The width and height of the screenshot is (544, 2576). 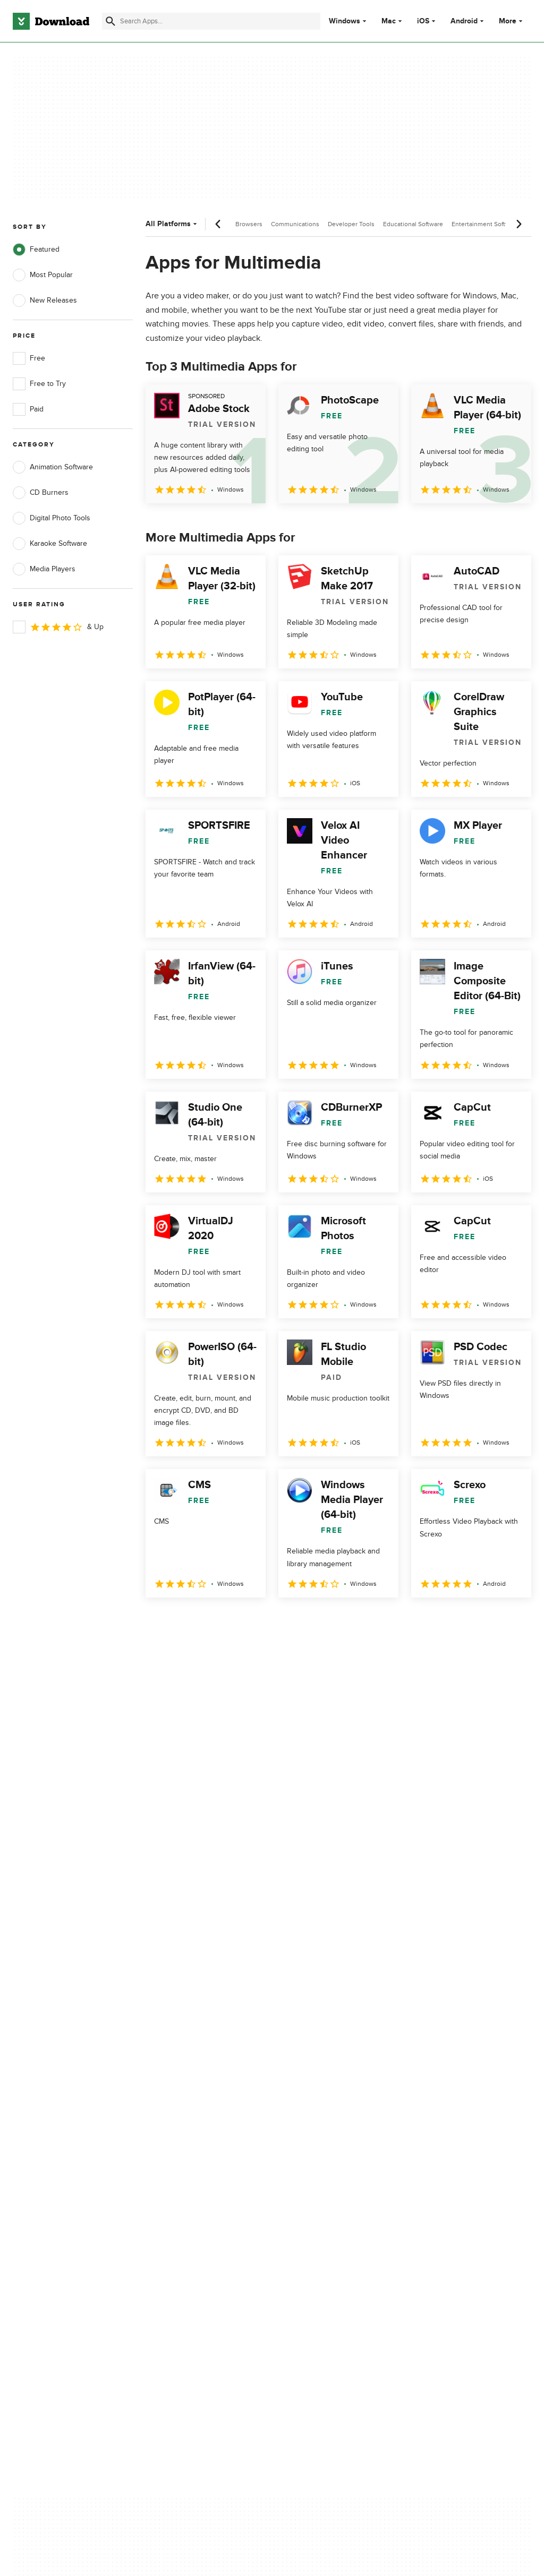 I want to click on 4 [Goto page 4], so click(x=239, y=1620).